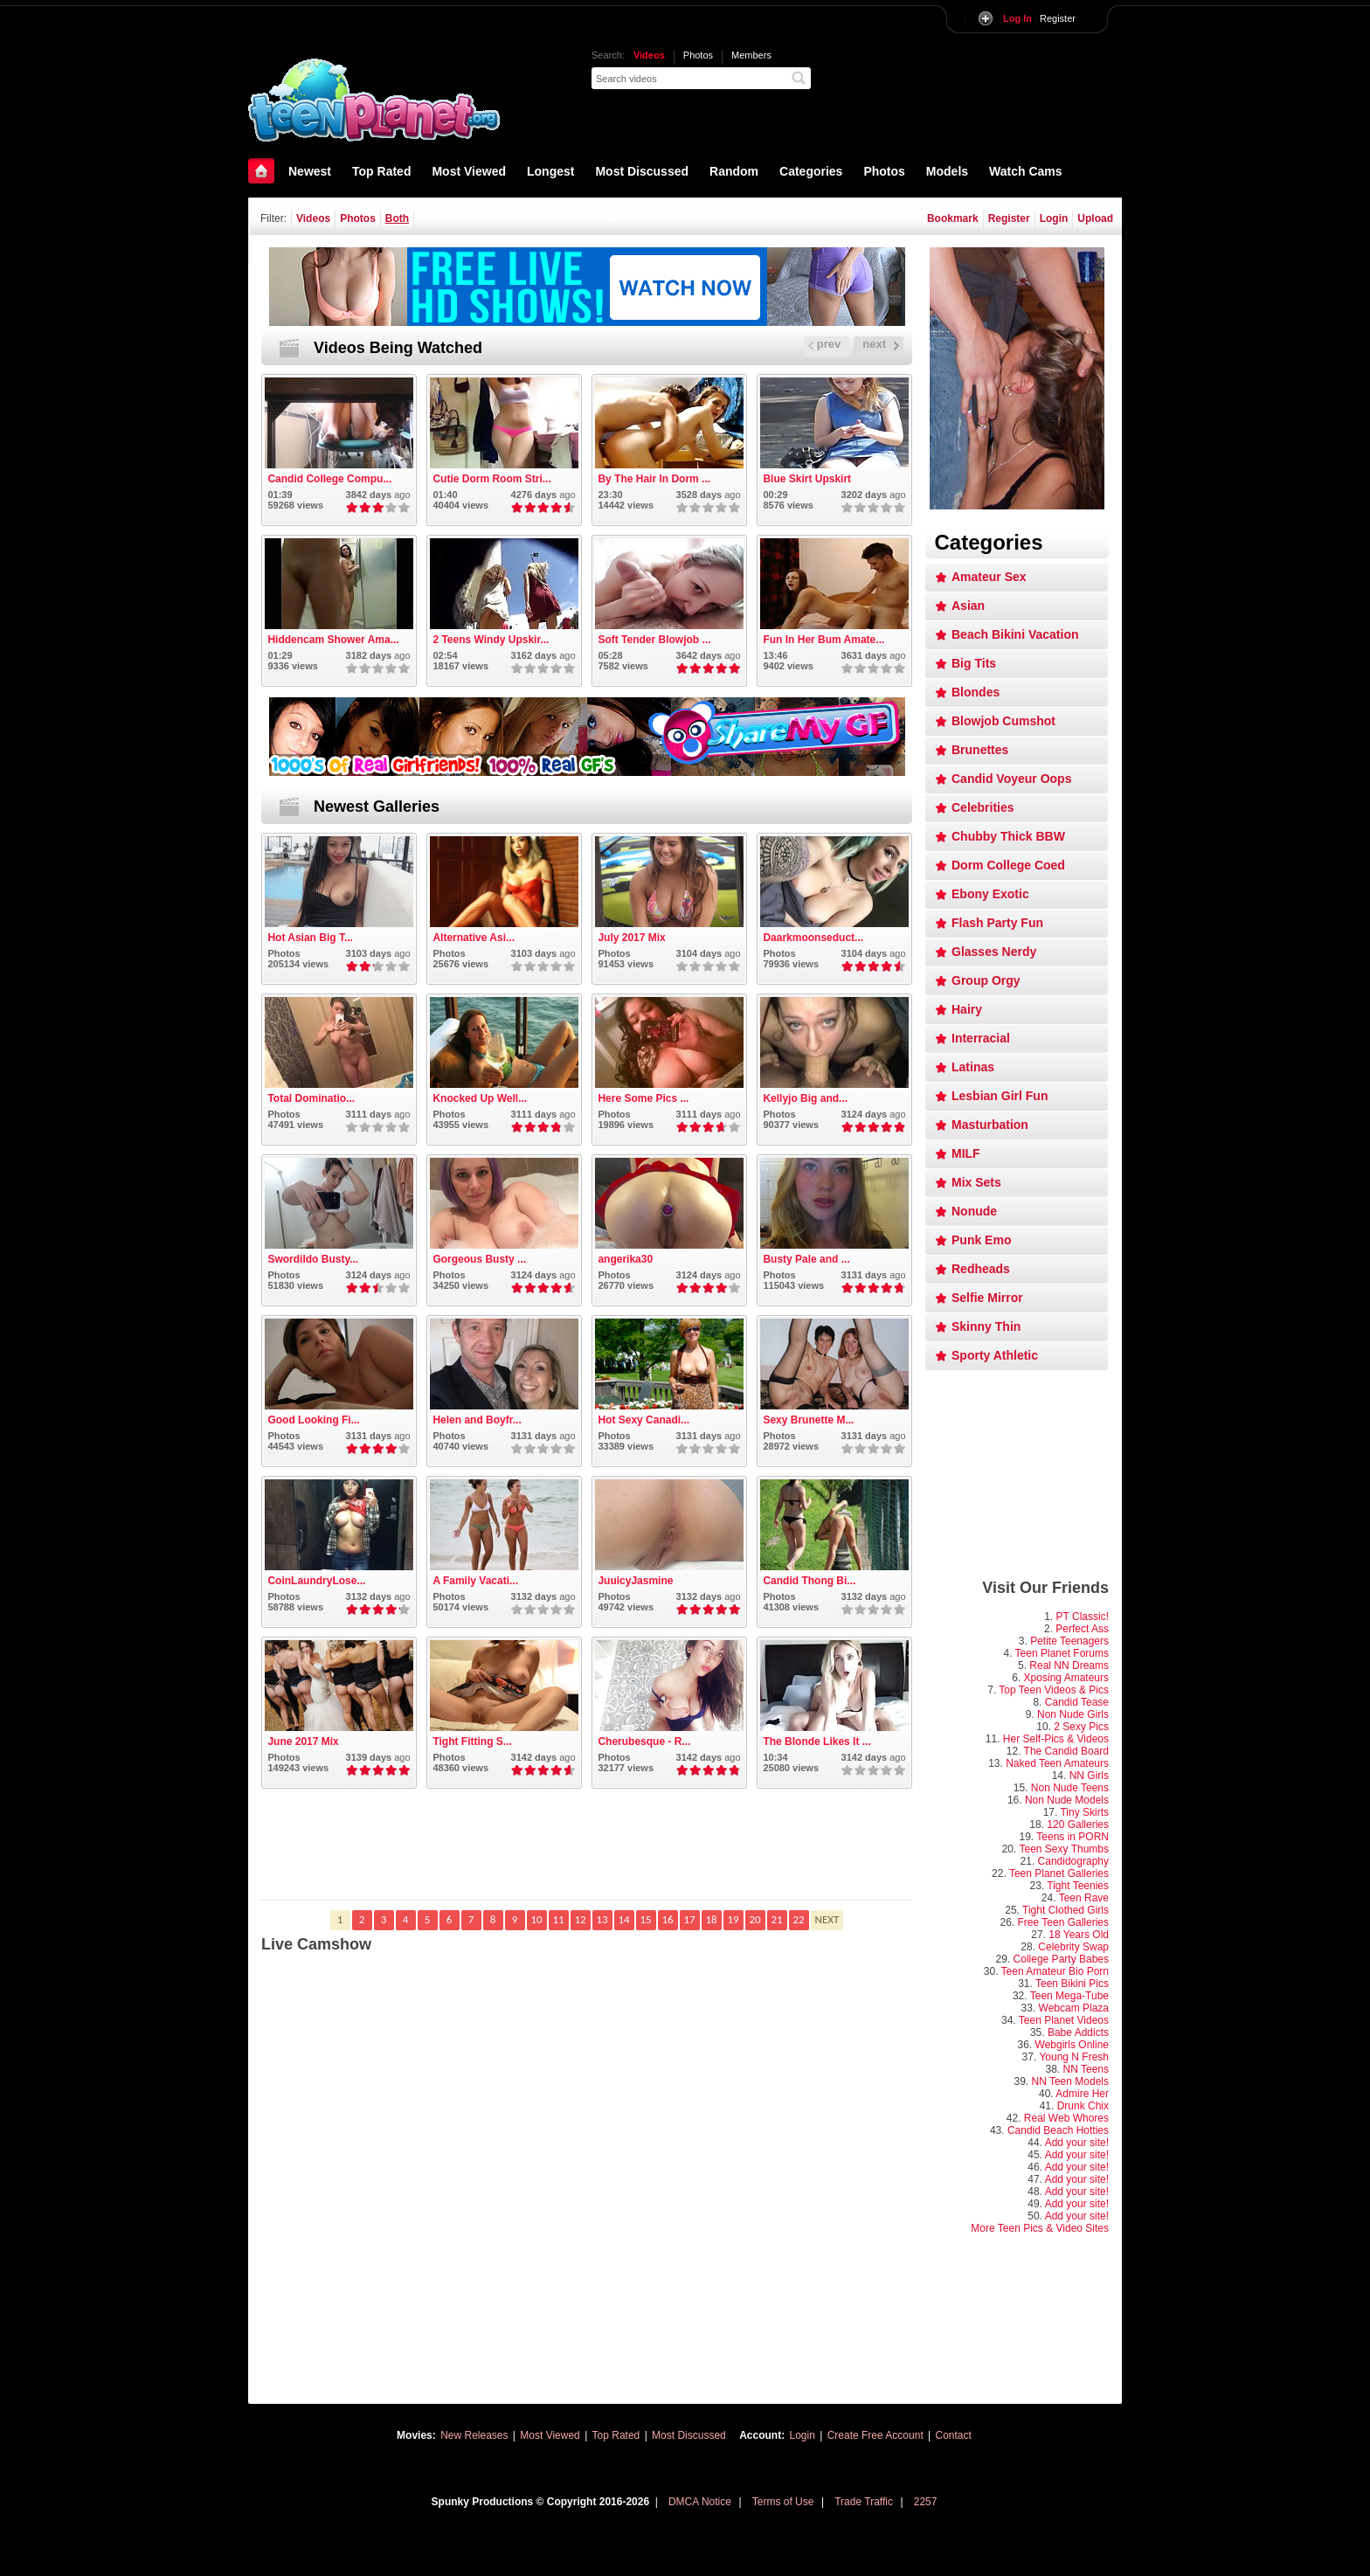  I want to click on Masturbation, so click(989, 1125).